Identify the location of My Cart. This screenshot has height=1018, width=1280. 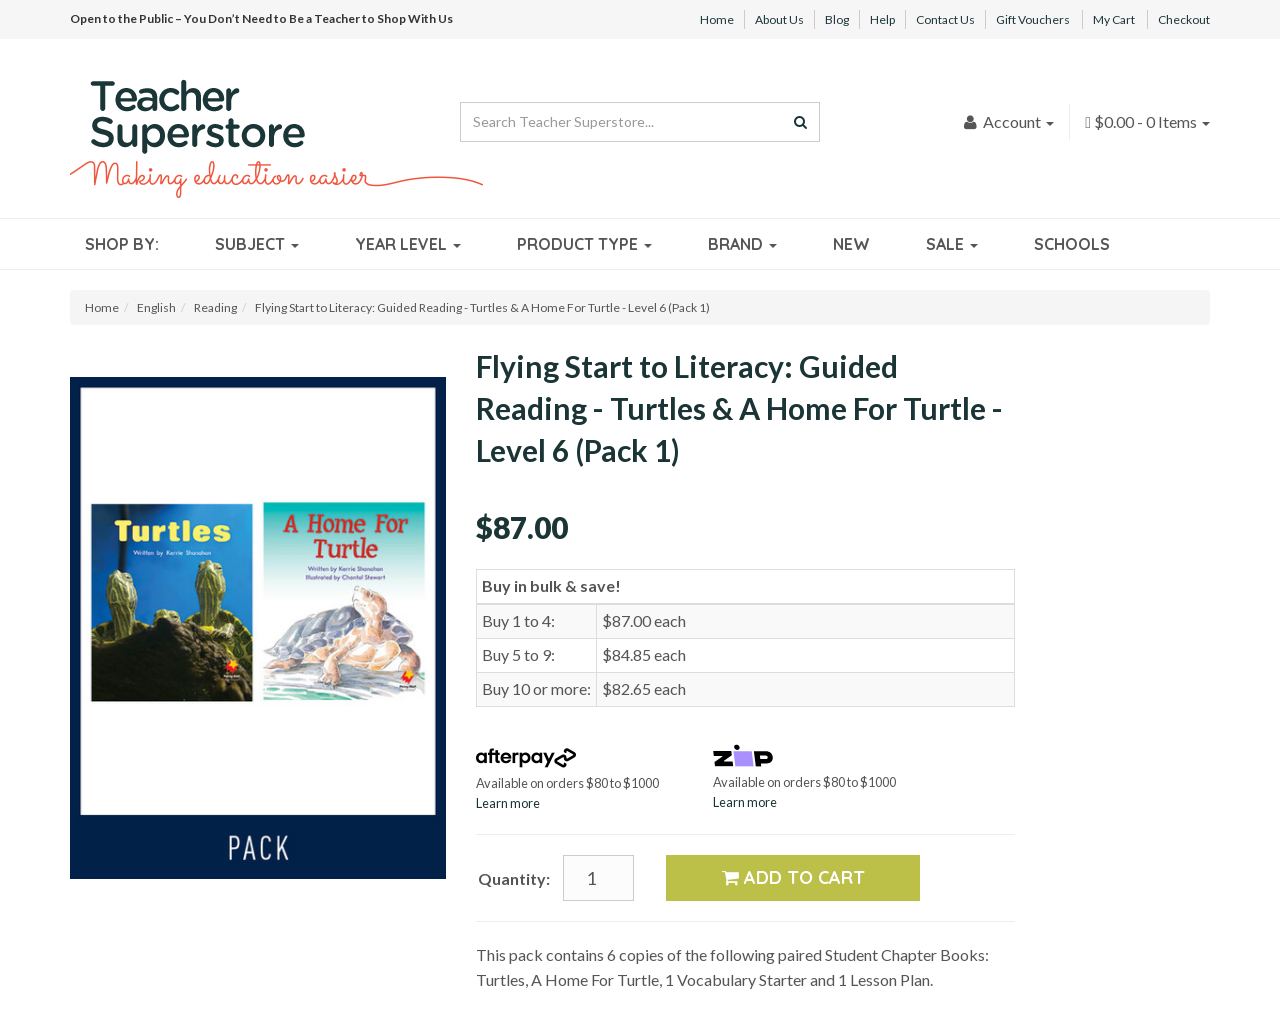
(1114, 19).